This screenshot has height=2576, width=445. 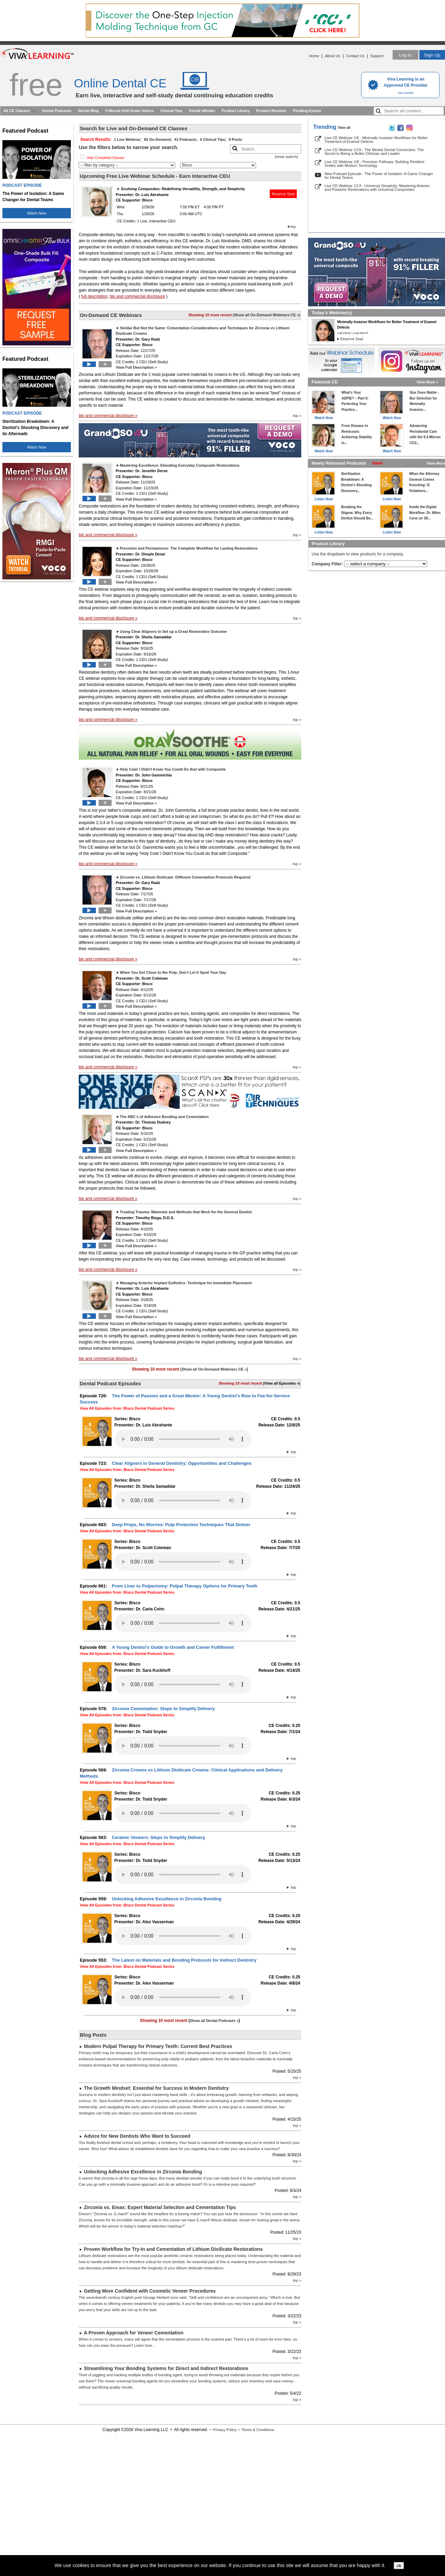 I want to click on Dental Podcasts, so click(x=57, y=111).